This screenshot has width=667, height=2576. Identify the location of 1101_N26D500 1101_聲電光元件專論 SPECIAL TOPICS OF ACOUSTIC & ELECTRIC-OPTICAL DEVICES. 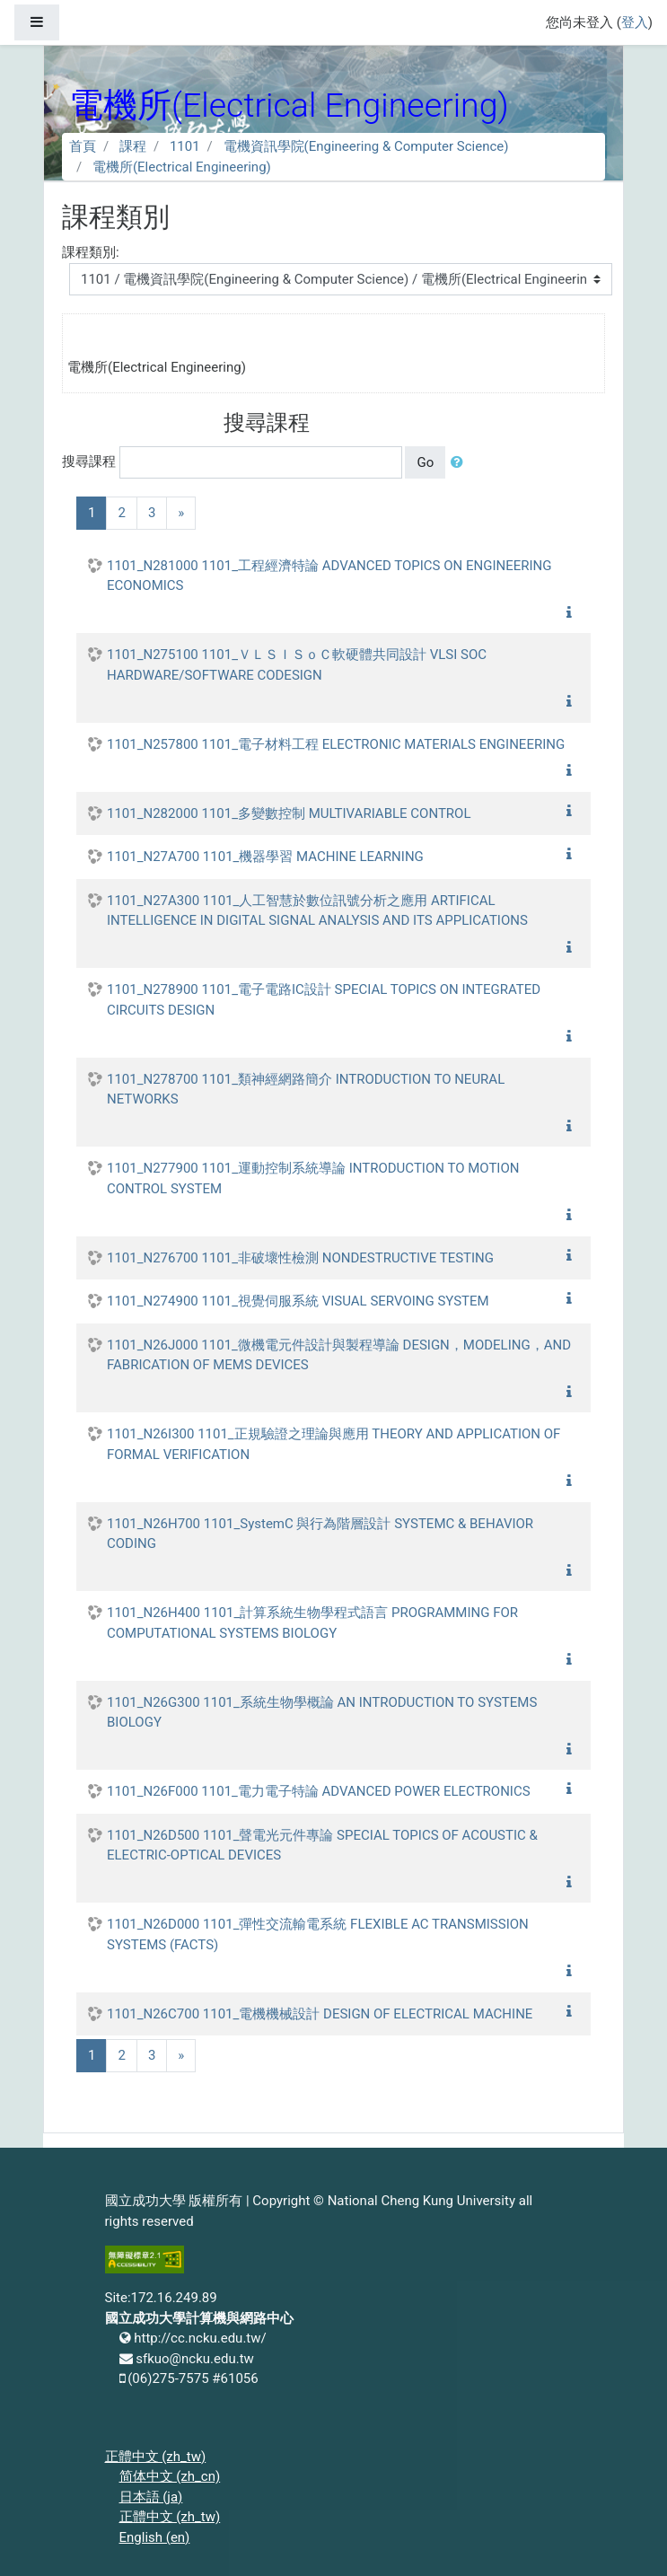
(322, 1845).